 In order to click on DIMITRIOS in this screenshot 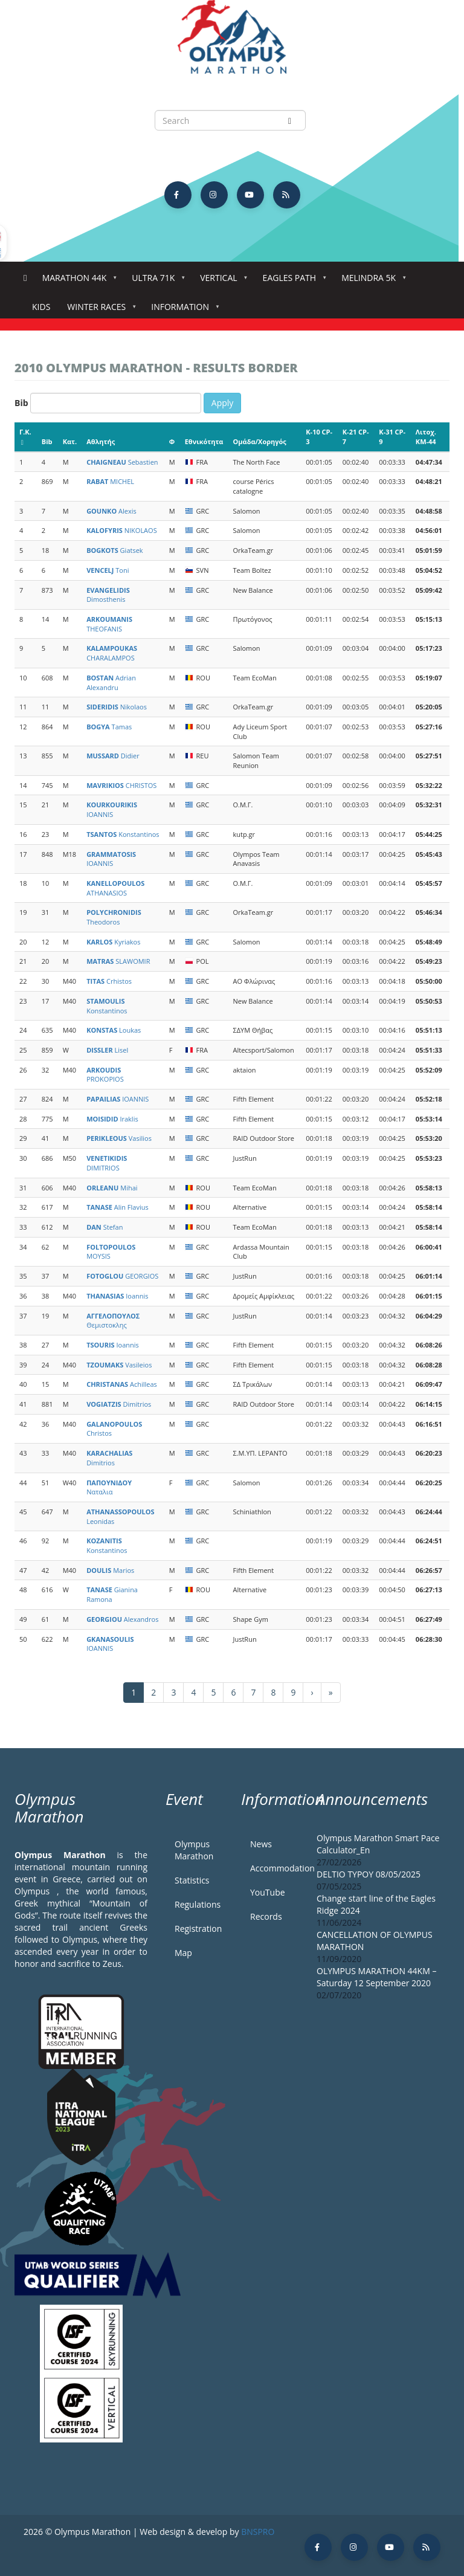, I will do `click(106, 1163)`.